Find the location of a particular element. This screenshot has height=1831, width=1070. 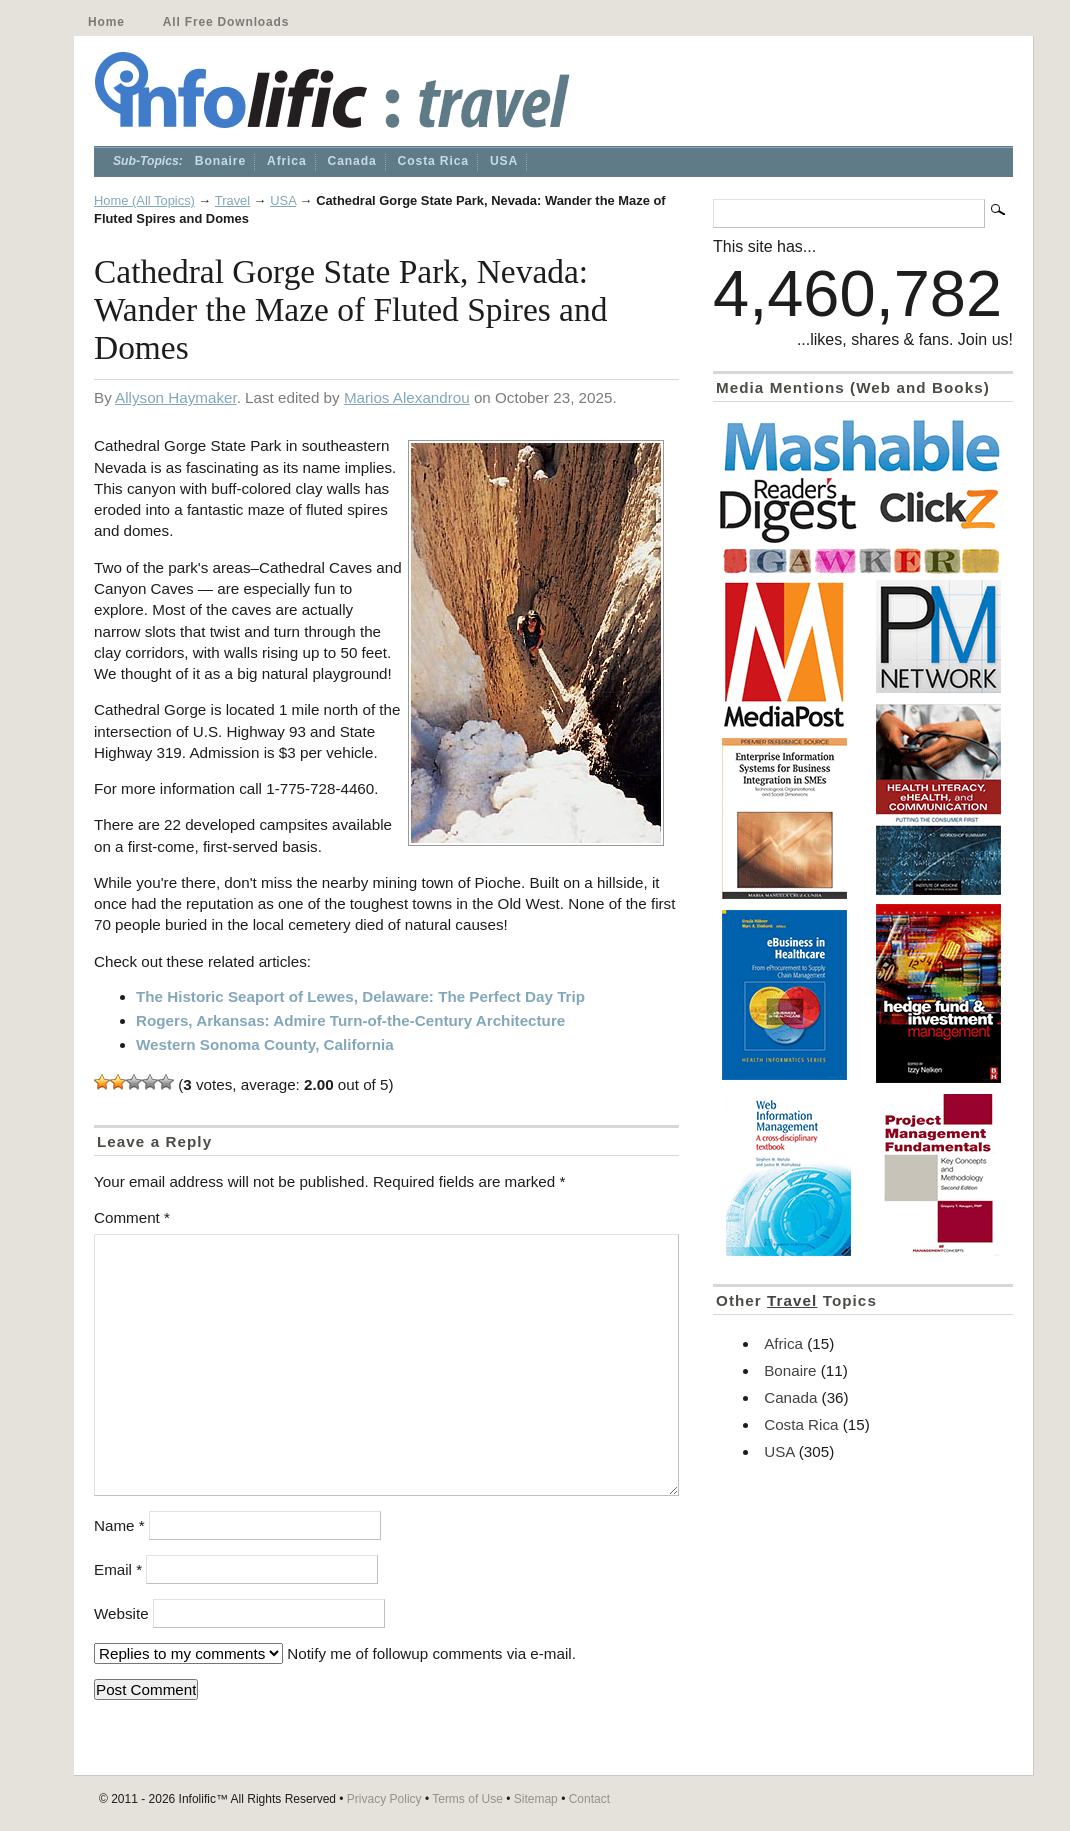

The Historic Seaport of Lewes, Delaware: The Perfect Day Trip is located at coordinates (360, 996).